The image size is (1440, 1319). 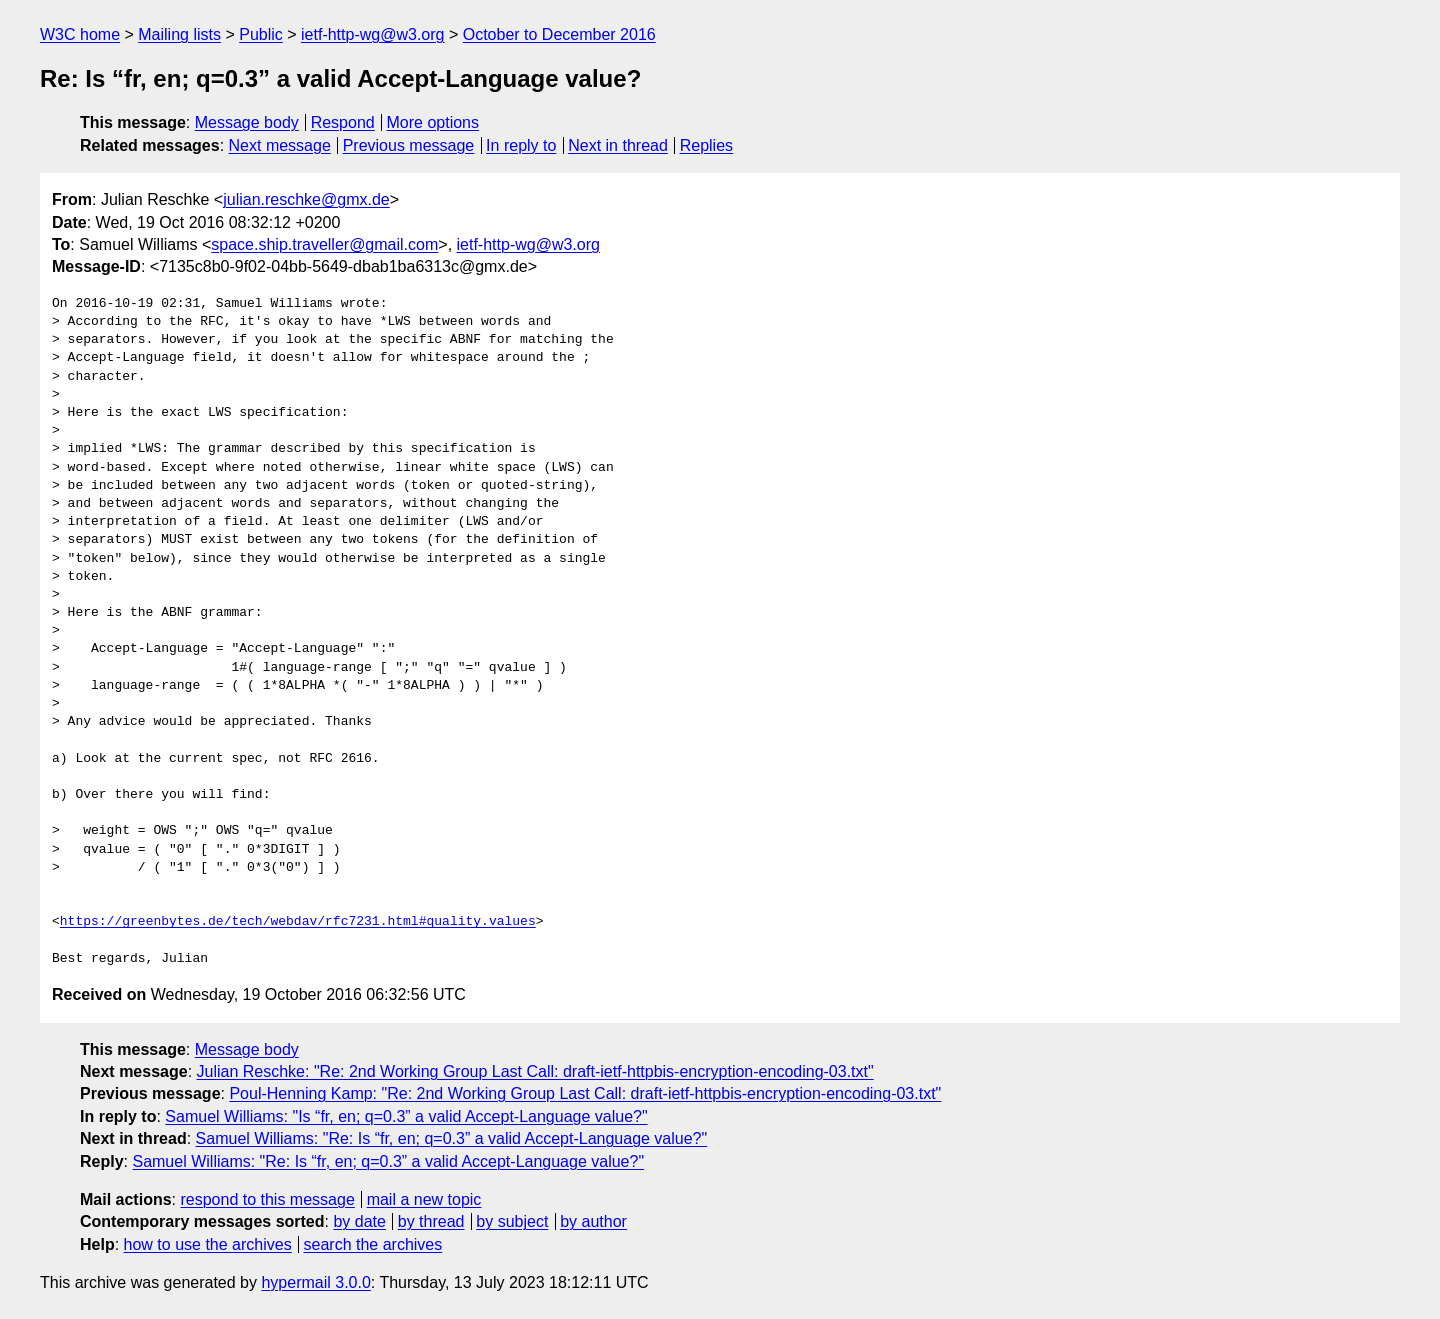 I want to click on by date, so click(x=359, y=1221).